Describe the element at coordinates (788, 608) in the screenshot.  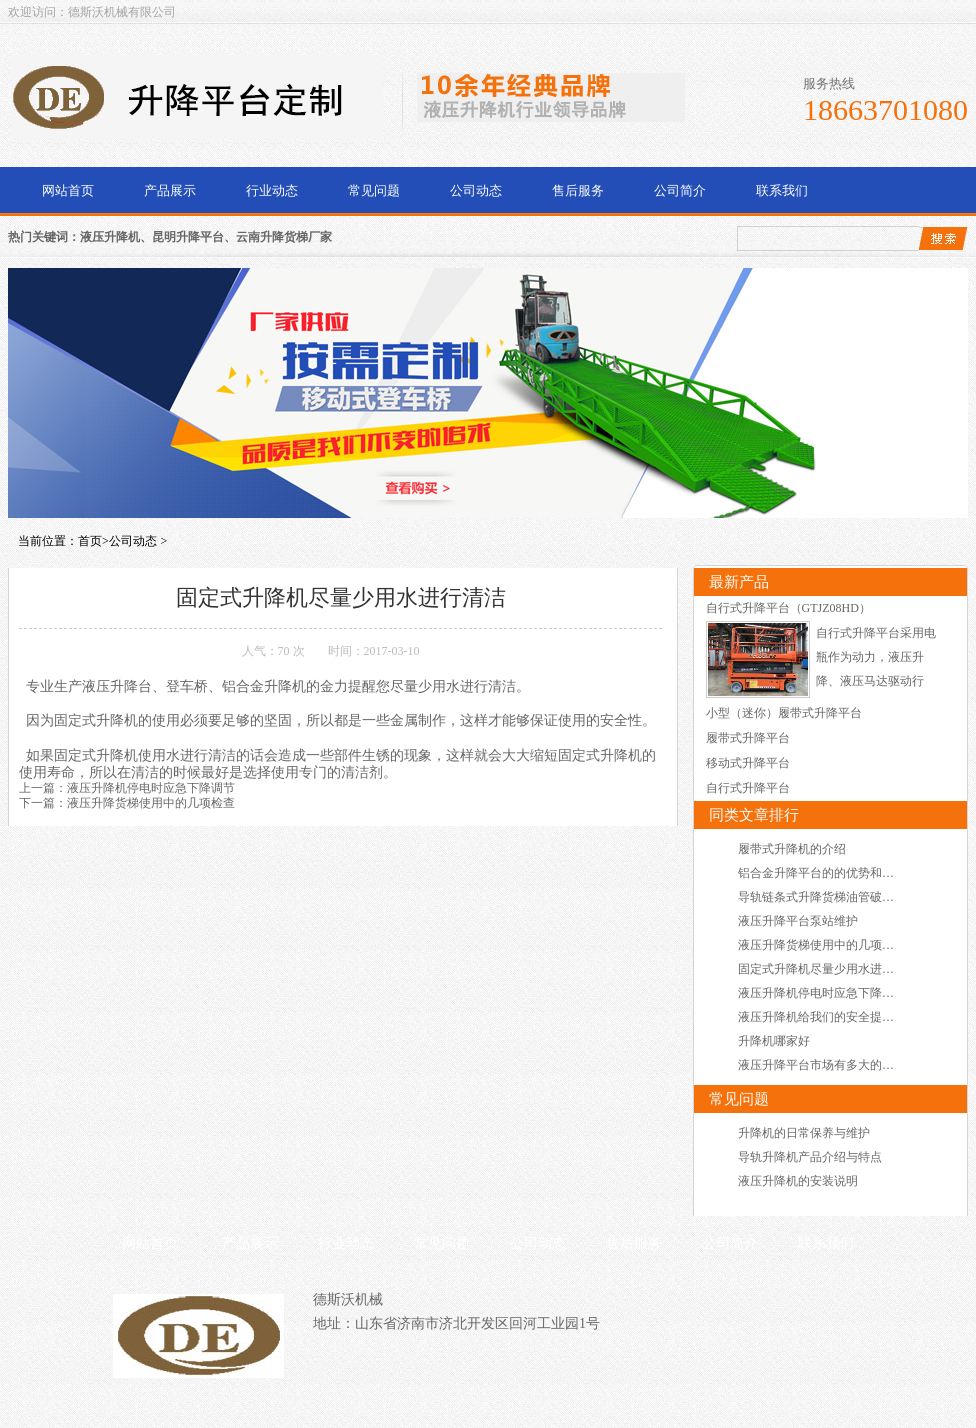
I see `自行式升降平台（GTJZ08HD）` at that location.